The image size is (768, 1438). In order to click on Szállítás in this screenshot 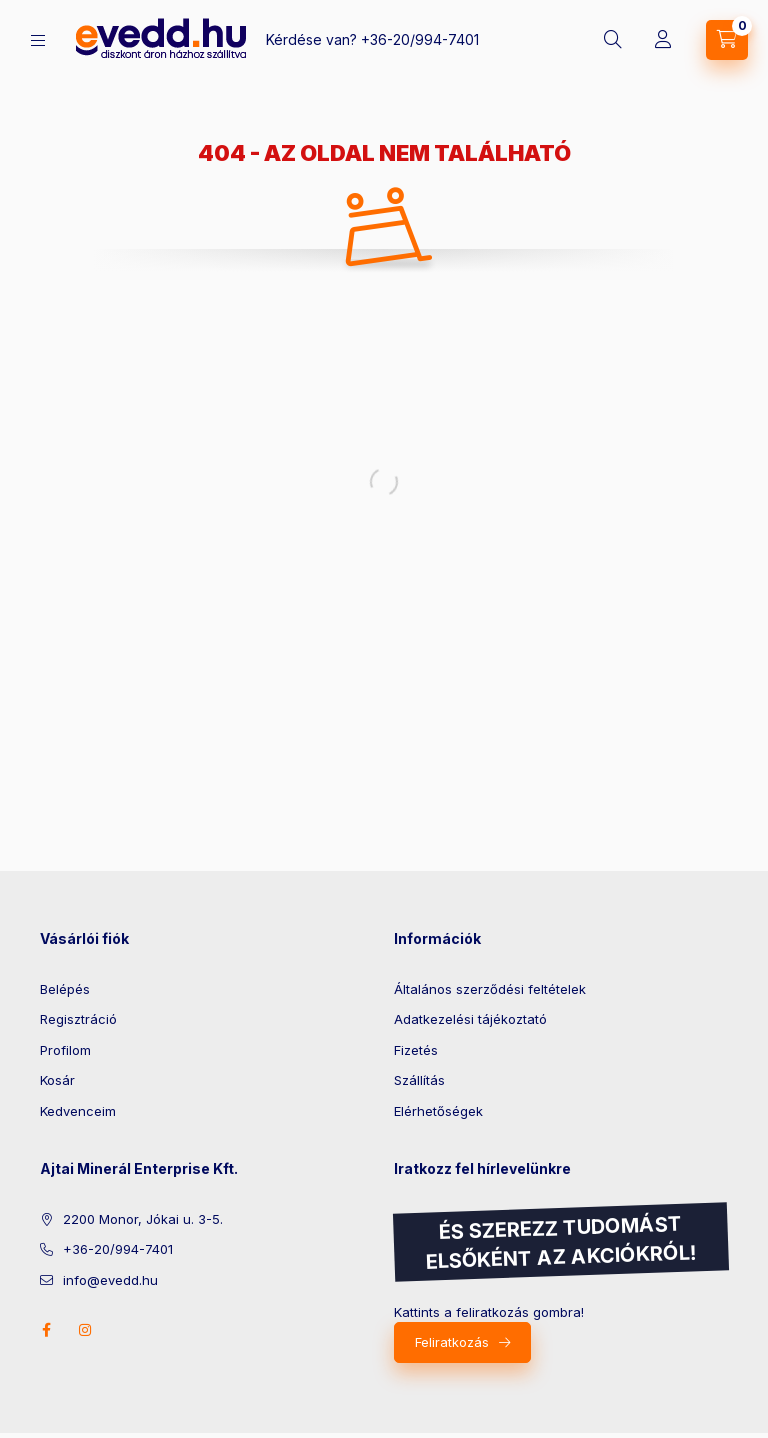, I will do `click(419, 1080)`.